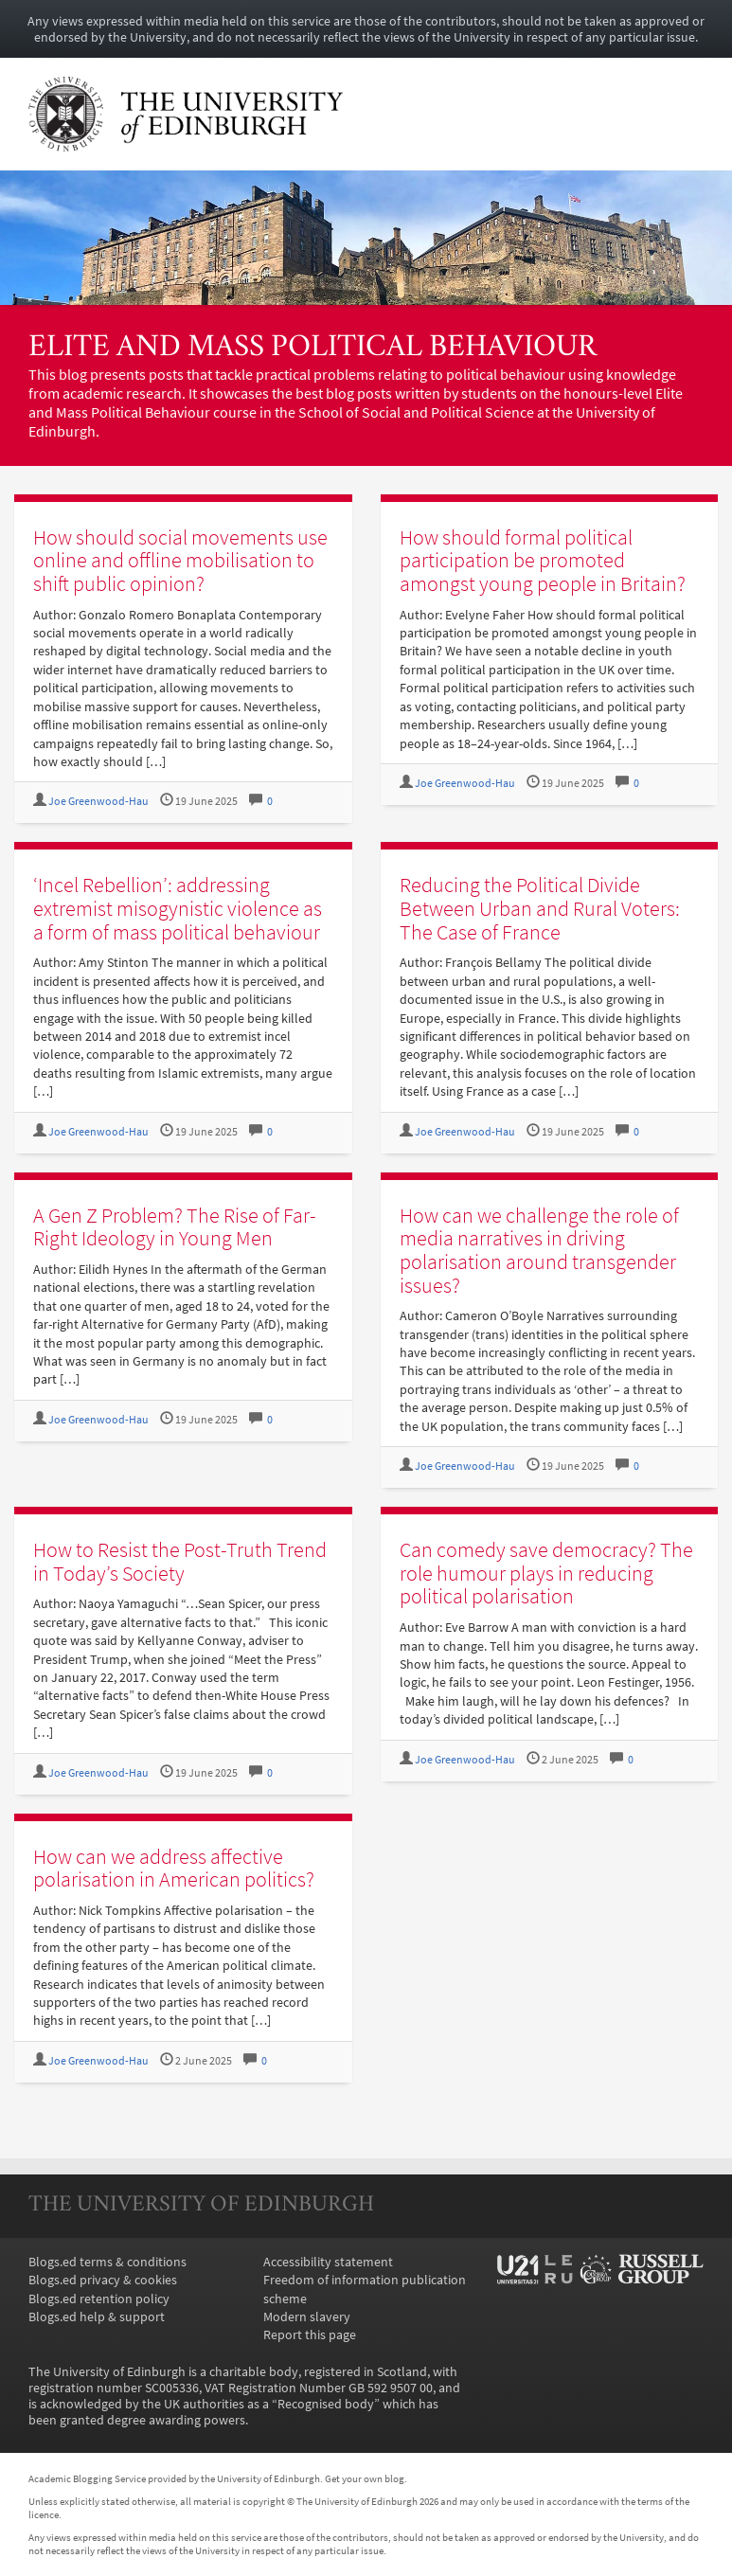  What do you see at coordinates (540, 907) in the screenshot?
I see `Reducing the Political Divide Between Urban and Rural Voters: The Case of France` at bounding box center [540, 907].